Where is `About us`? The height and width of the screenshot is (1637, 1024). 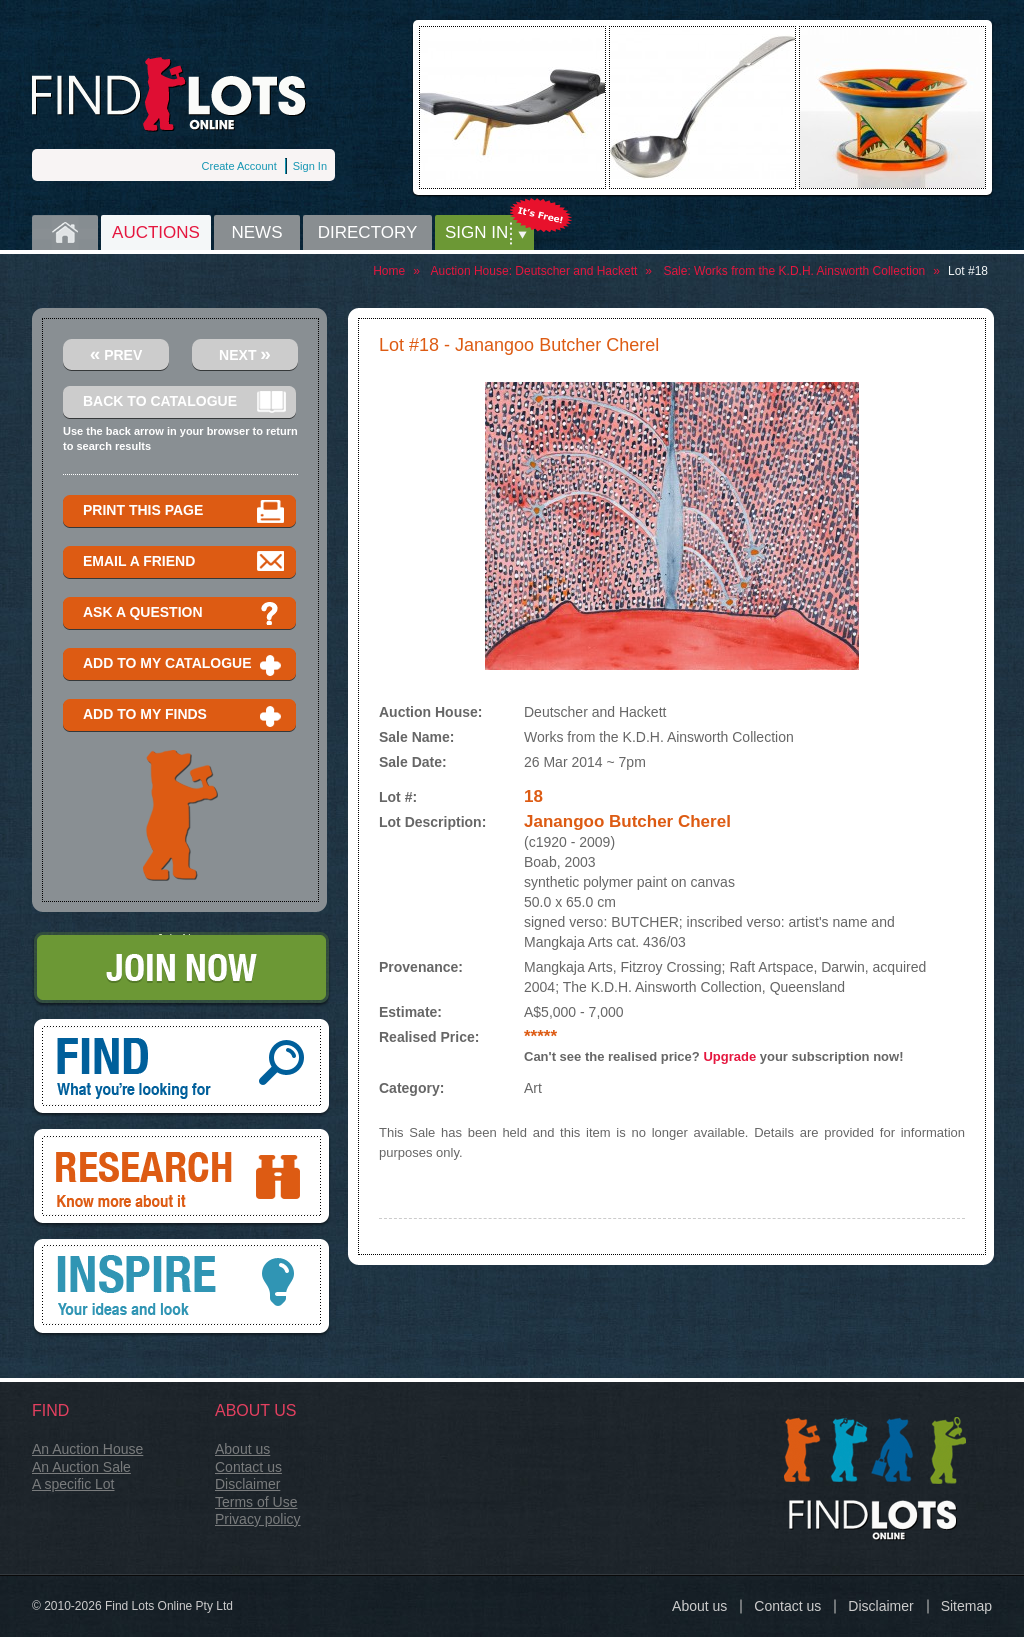
About us is located at coordinates (242, 1449).